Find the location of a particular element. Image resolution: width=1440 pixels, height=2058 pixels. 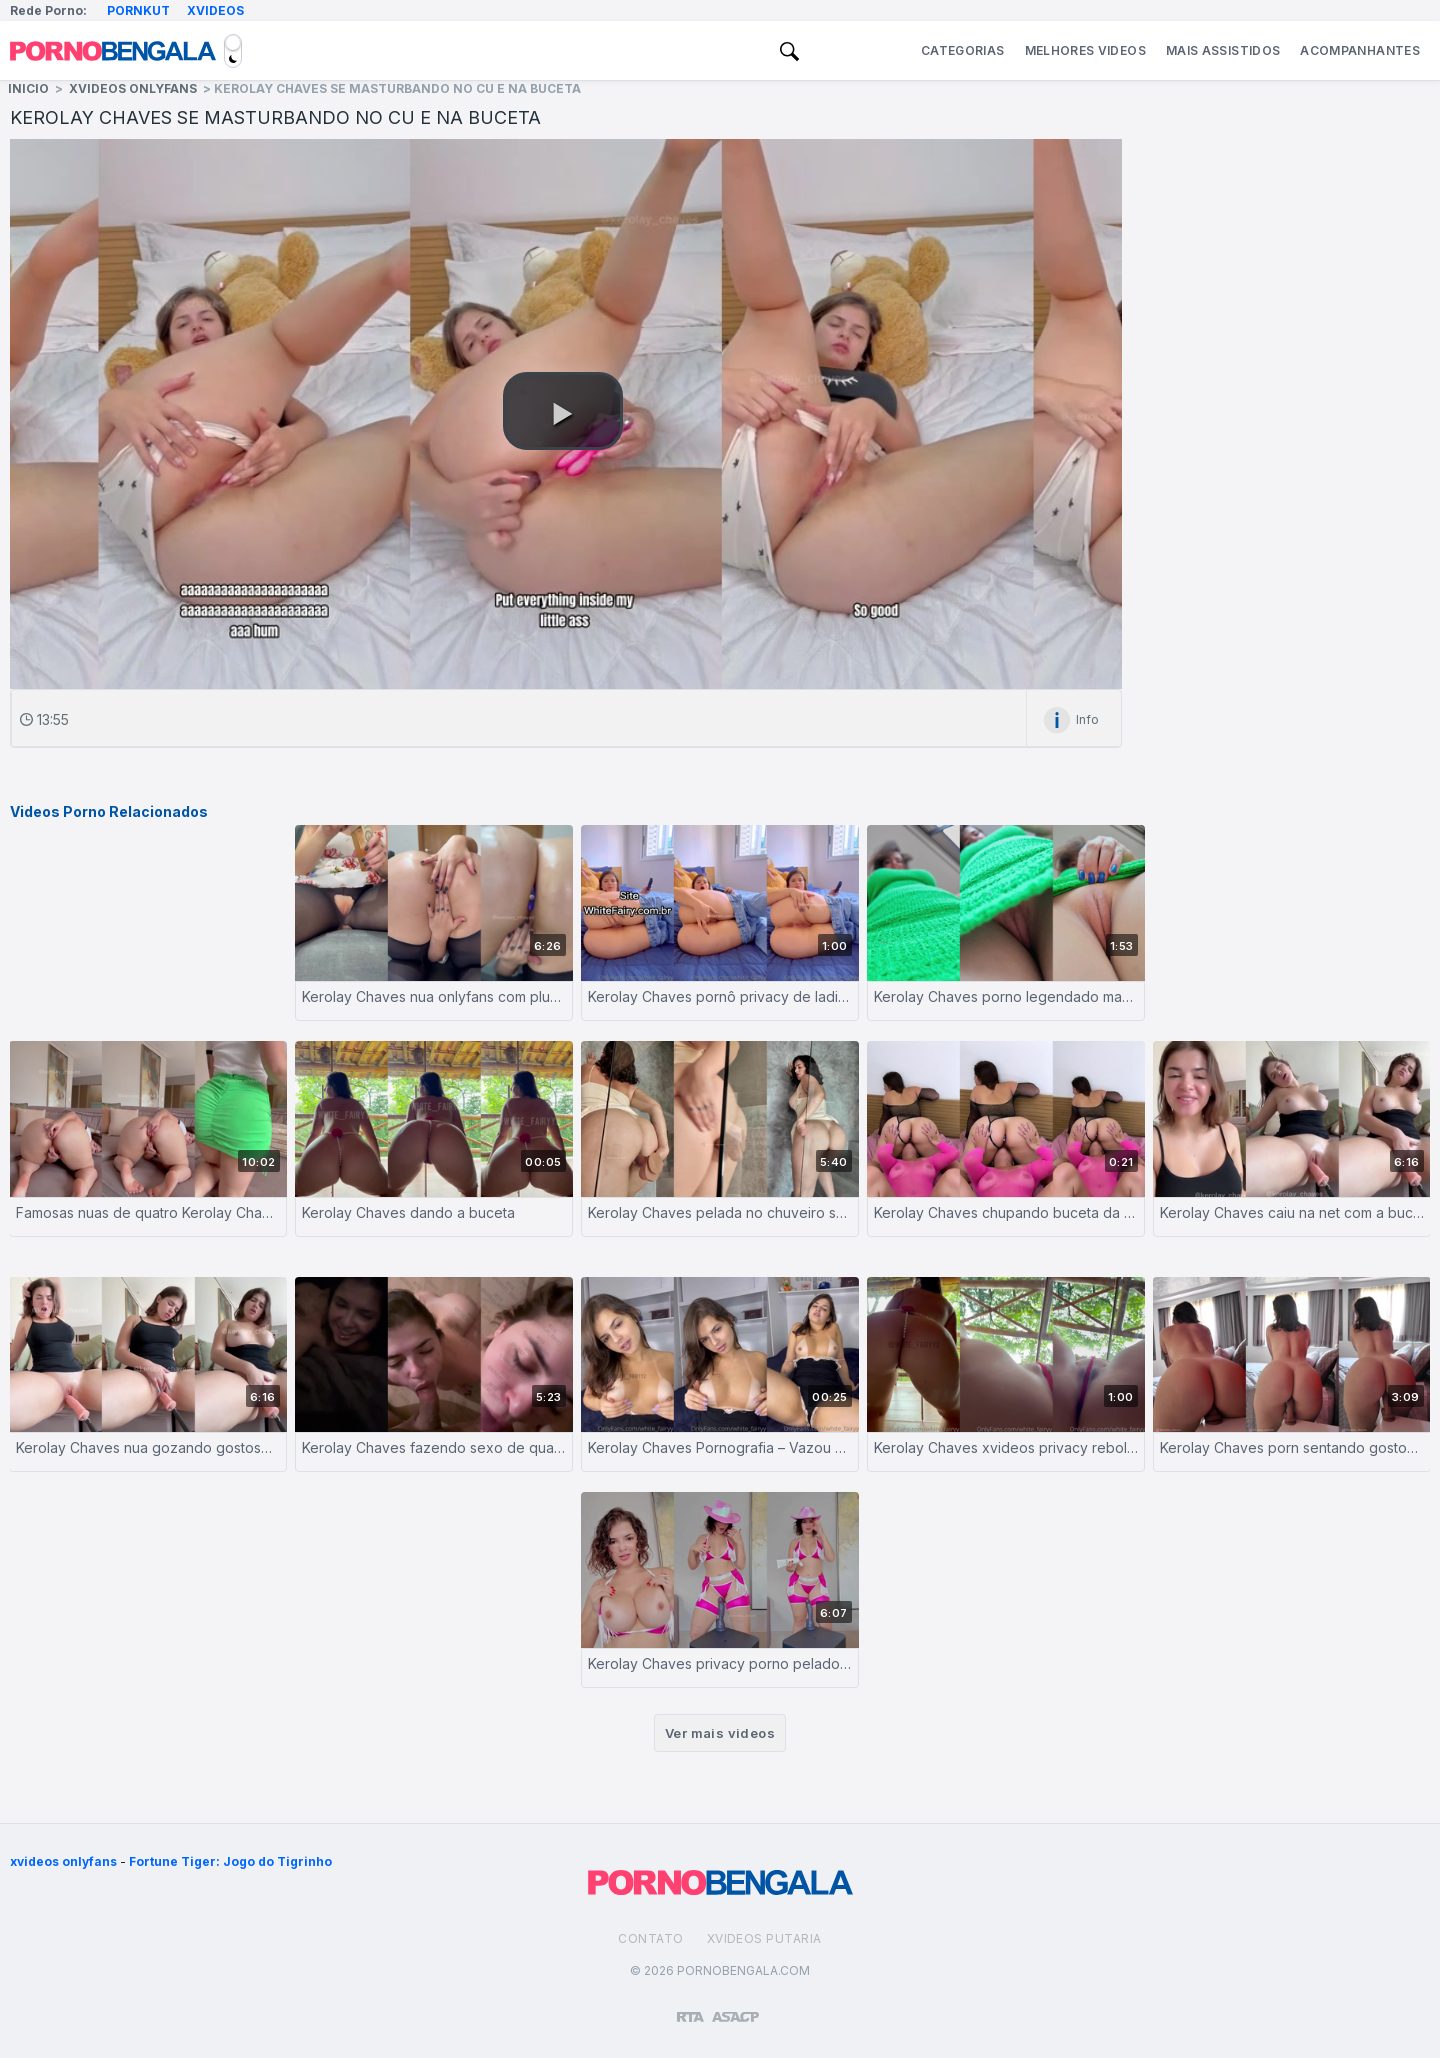

Melhores Videos is located at coordinates (1085, 50).